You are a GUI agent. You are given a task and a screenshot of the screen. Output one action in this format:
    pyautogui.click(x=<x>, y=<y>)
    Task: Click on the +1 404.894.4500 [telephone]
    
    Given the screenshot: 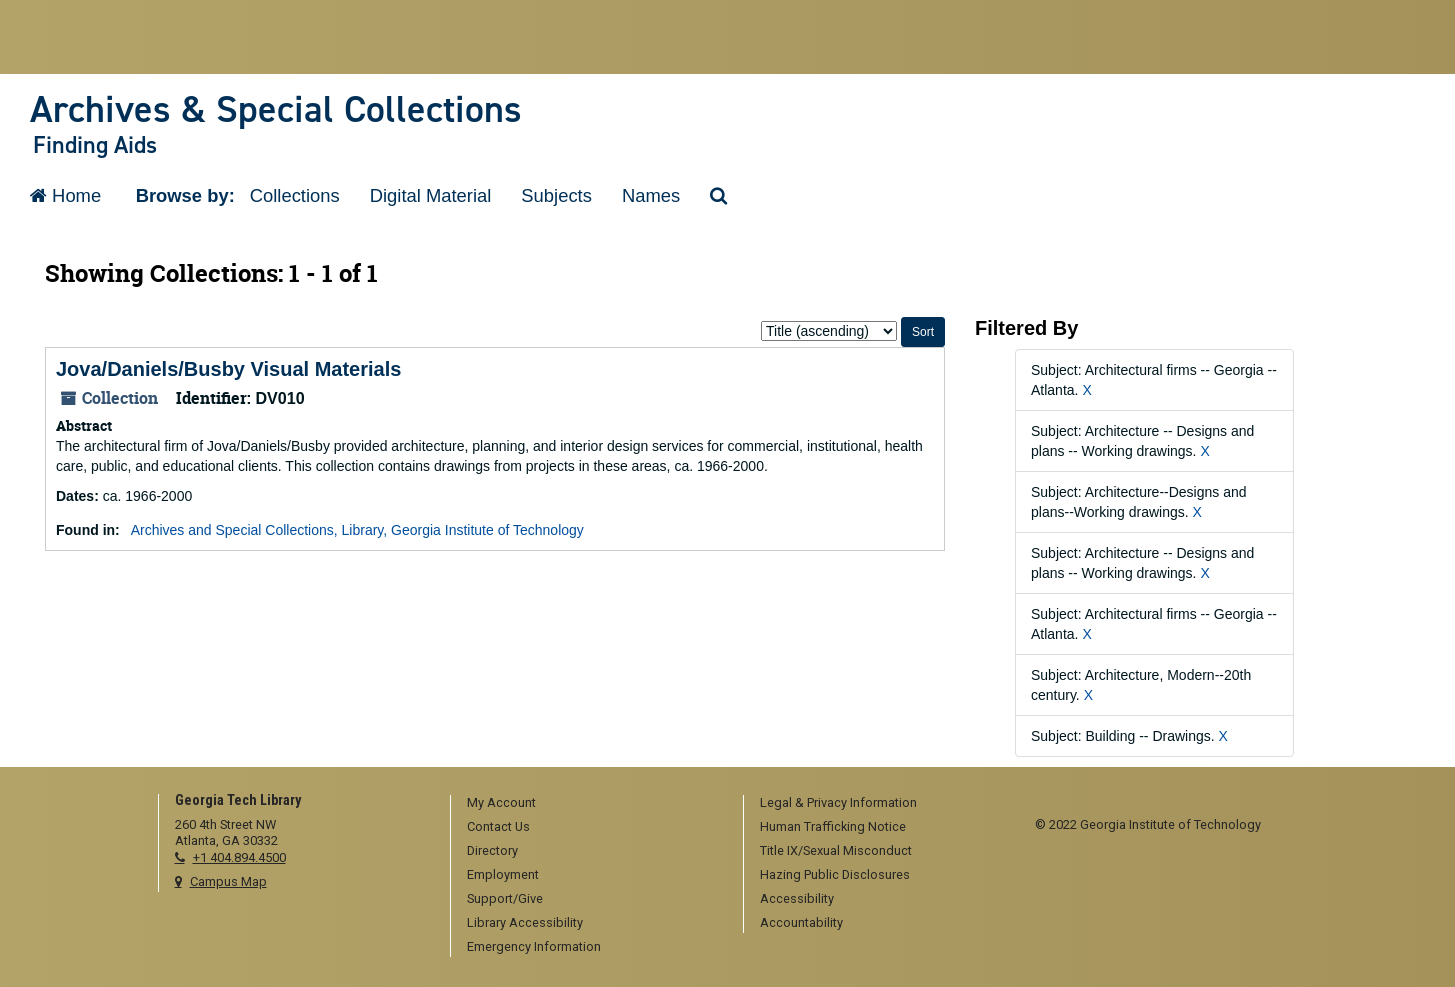 What is the action you would take?
    pyautogui.click(x=239, y=857)
    